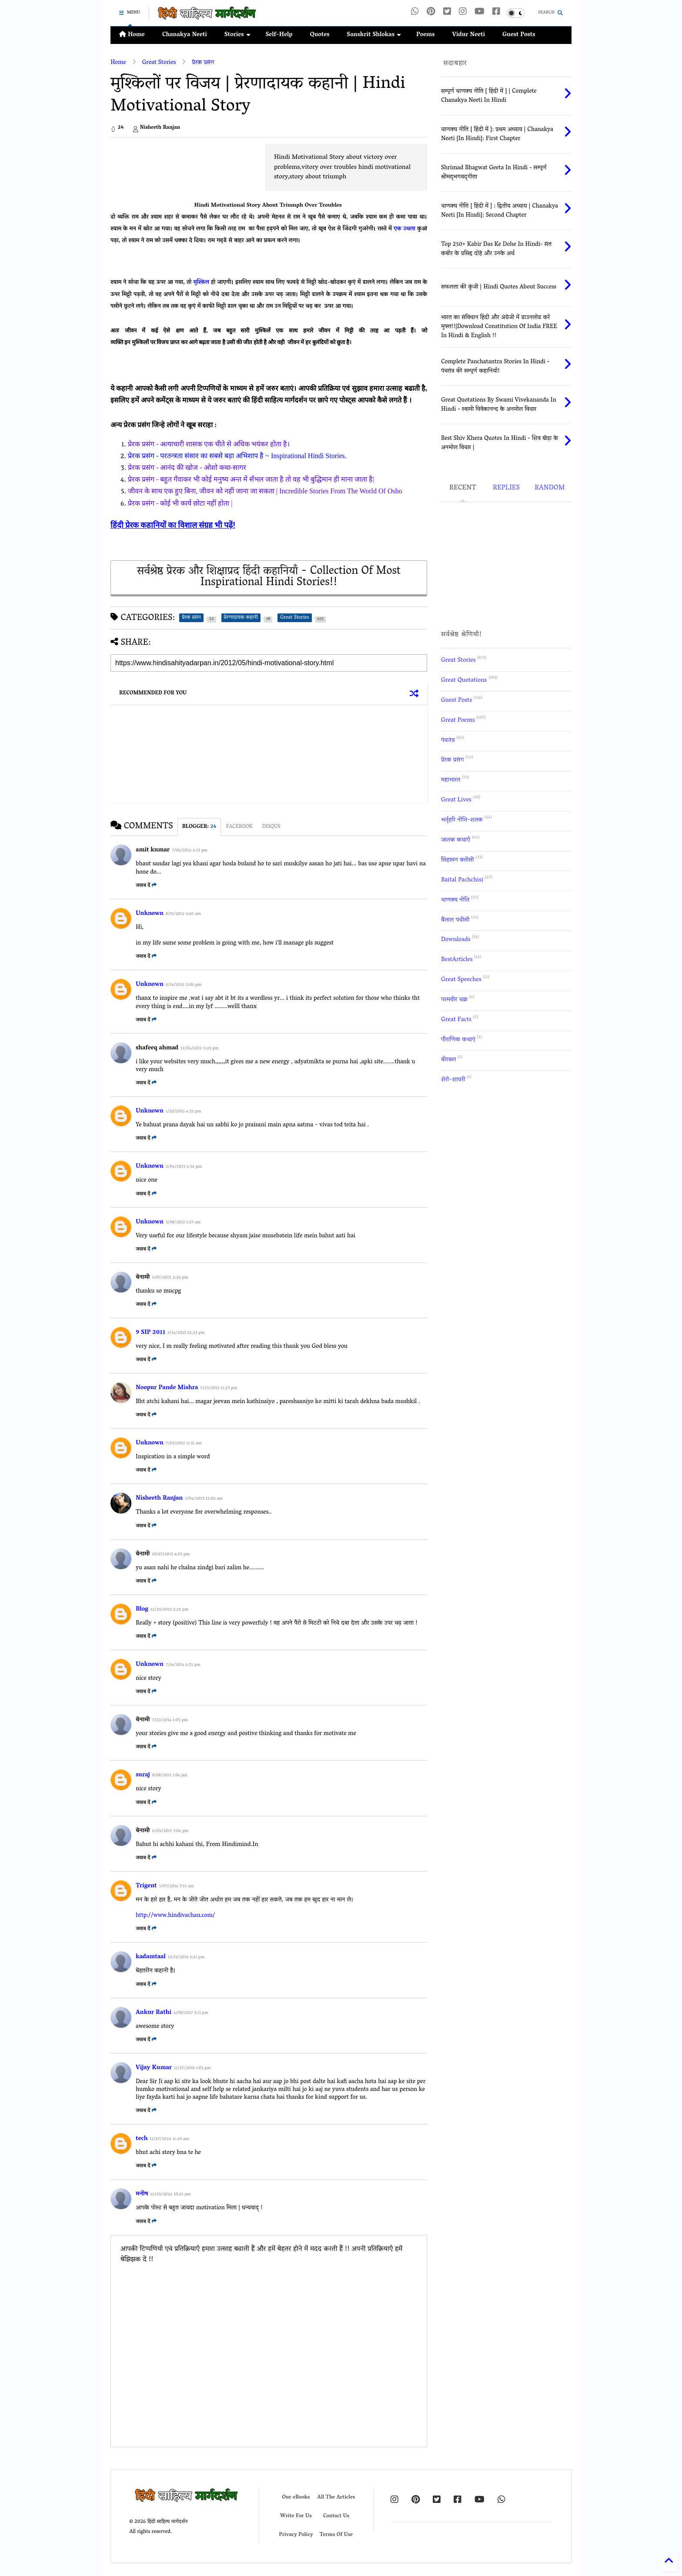 The height and width of the screenshot is (2576, 682). I want to click on 11/27/2022 11:20 am, so click(169, 2139).